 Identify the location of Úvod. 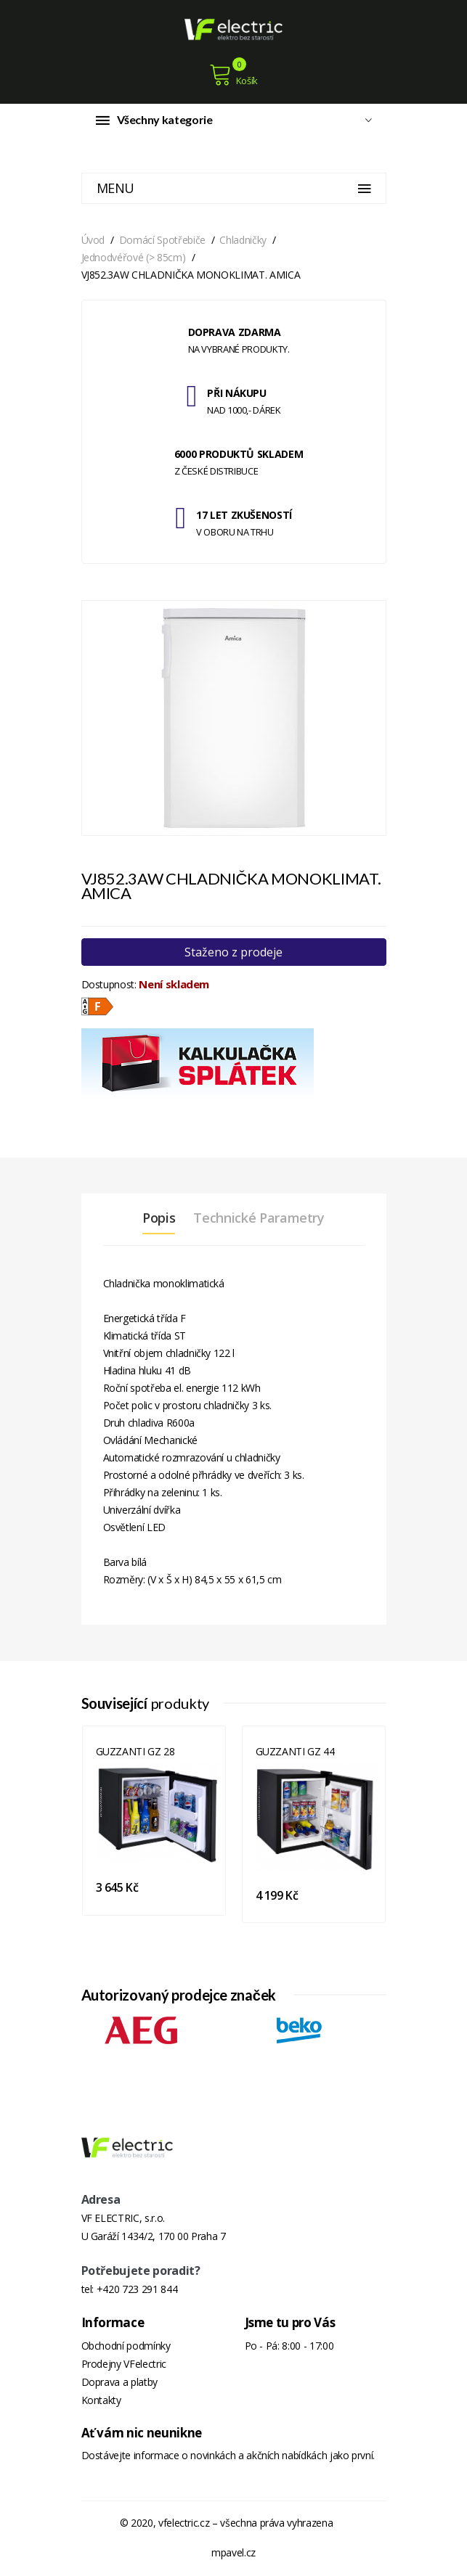
(93, 240).